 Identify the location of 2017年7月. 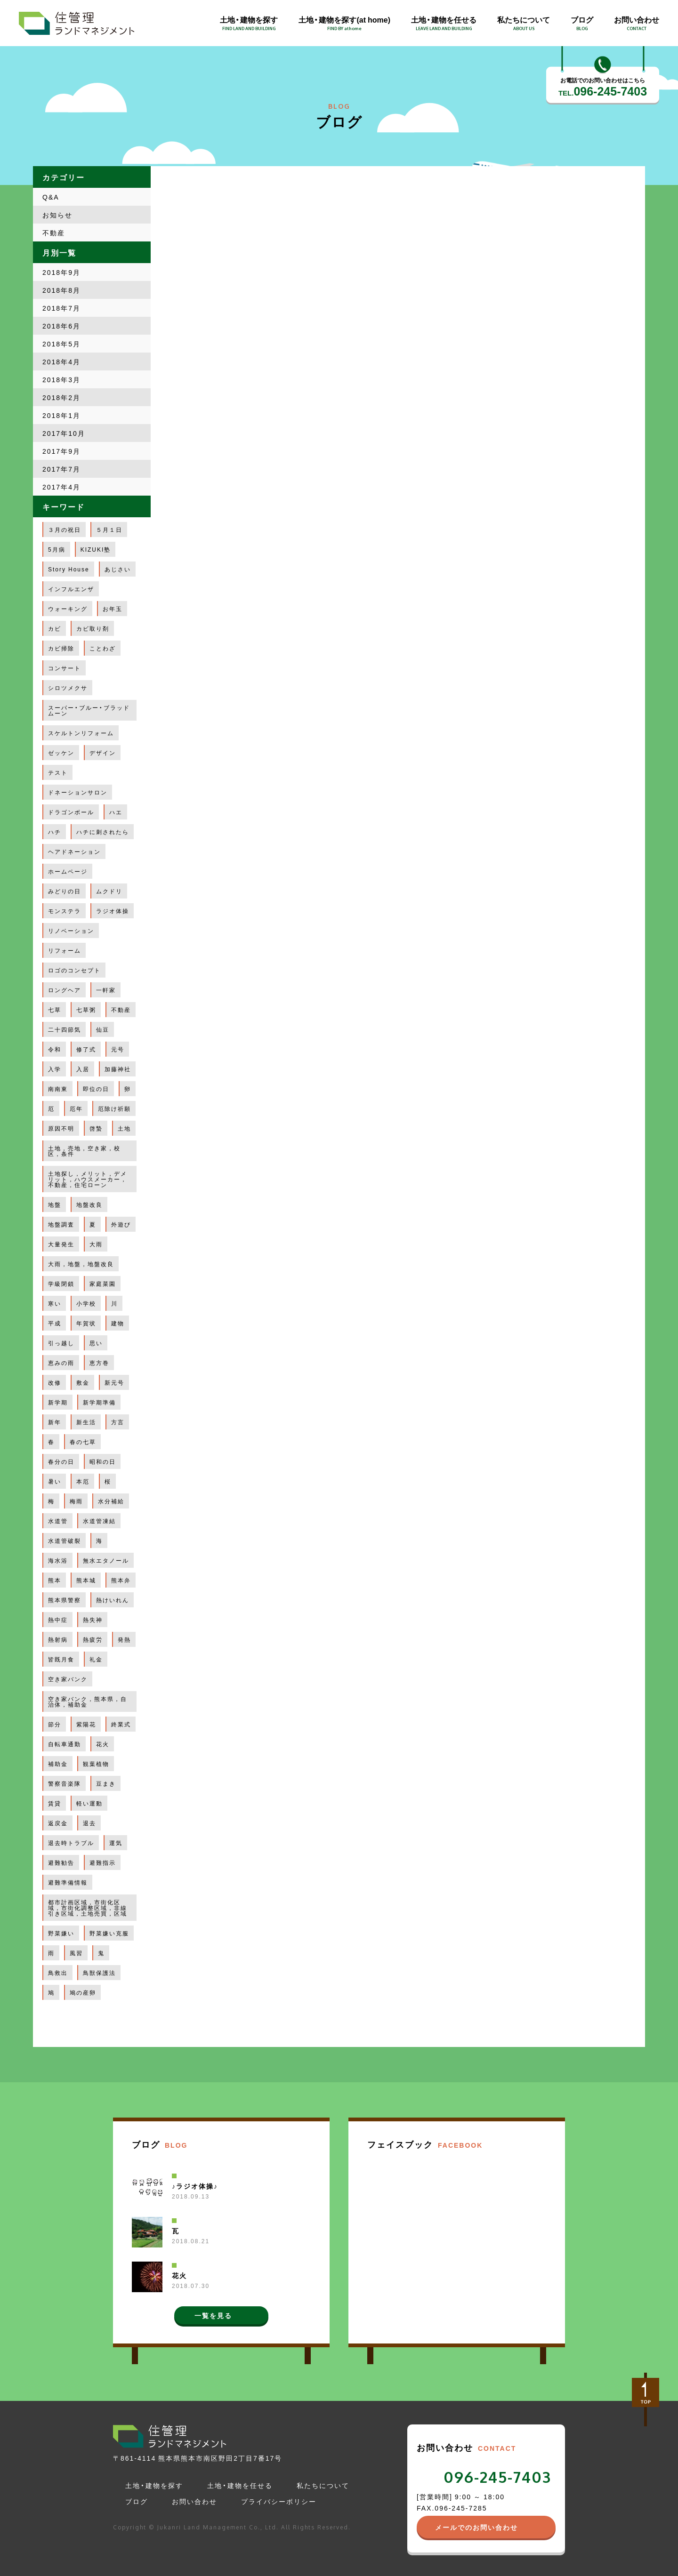
(61, 468).